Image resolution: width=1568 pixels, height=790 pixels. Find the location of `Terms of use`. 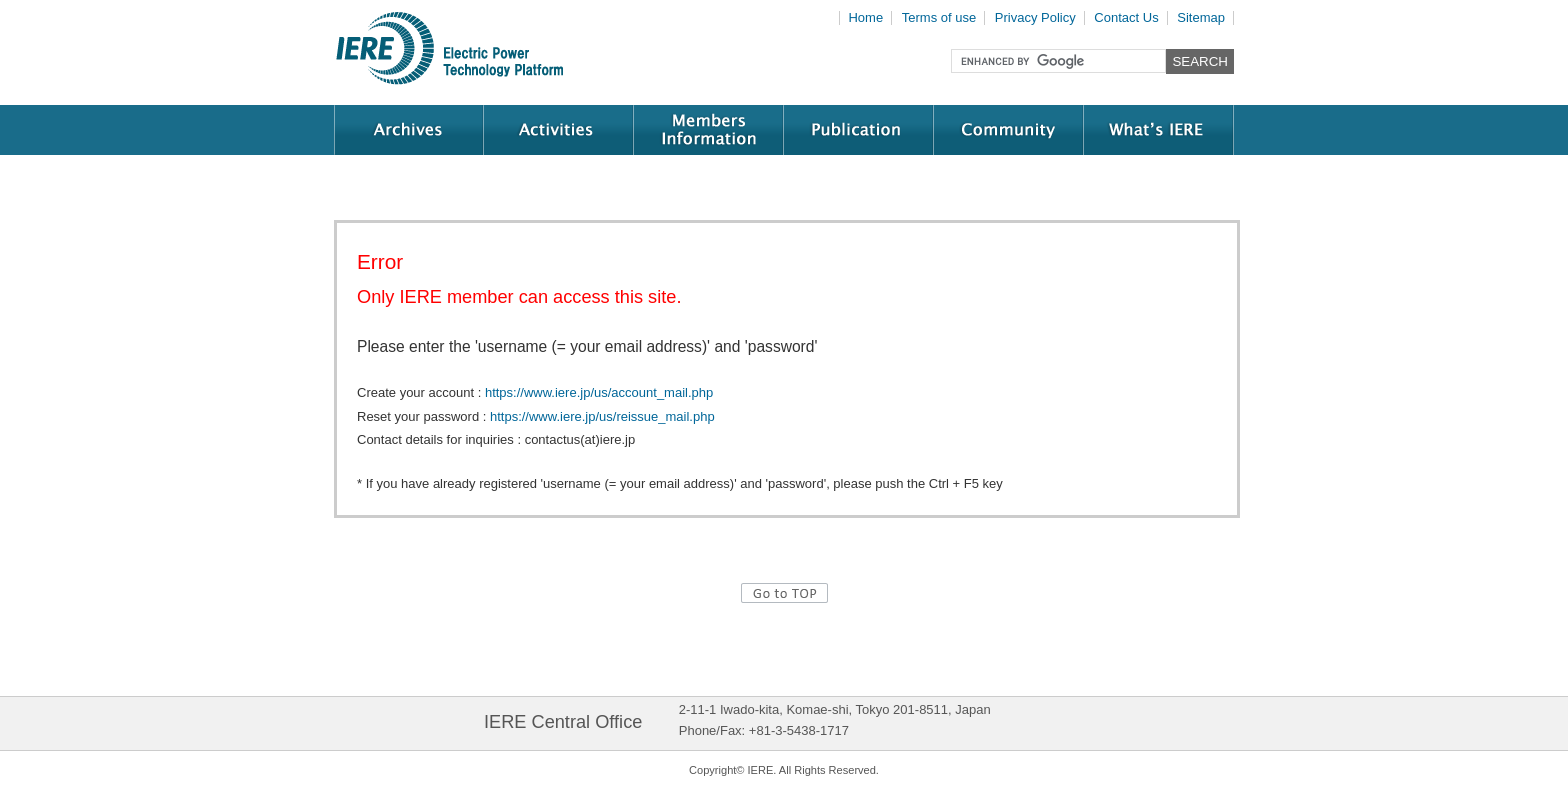

Terms of use is located at coordinates (939, 18).